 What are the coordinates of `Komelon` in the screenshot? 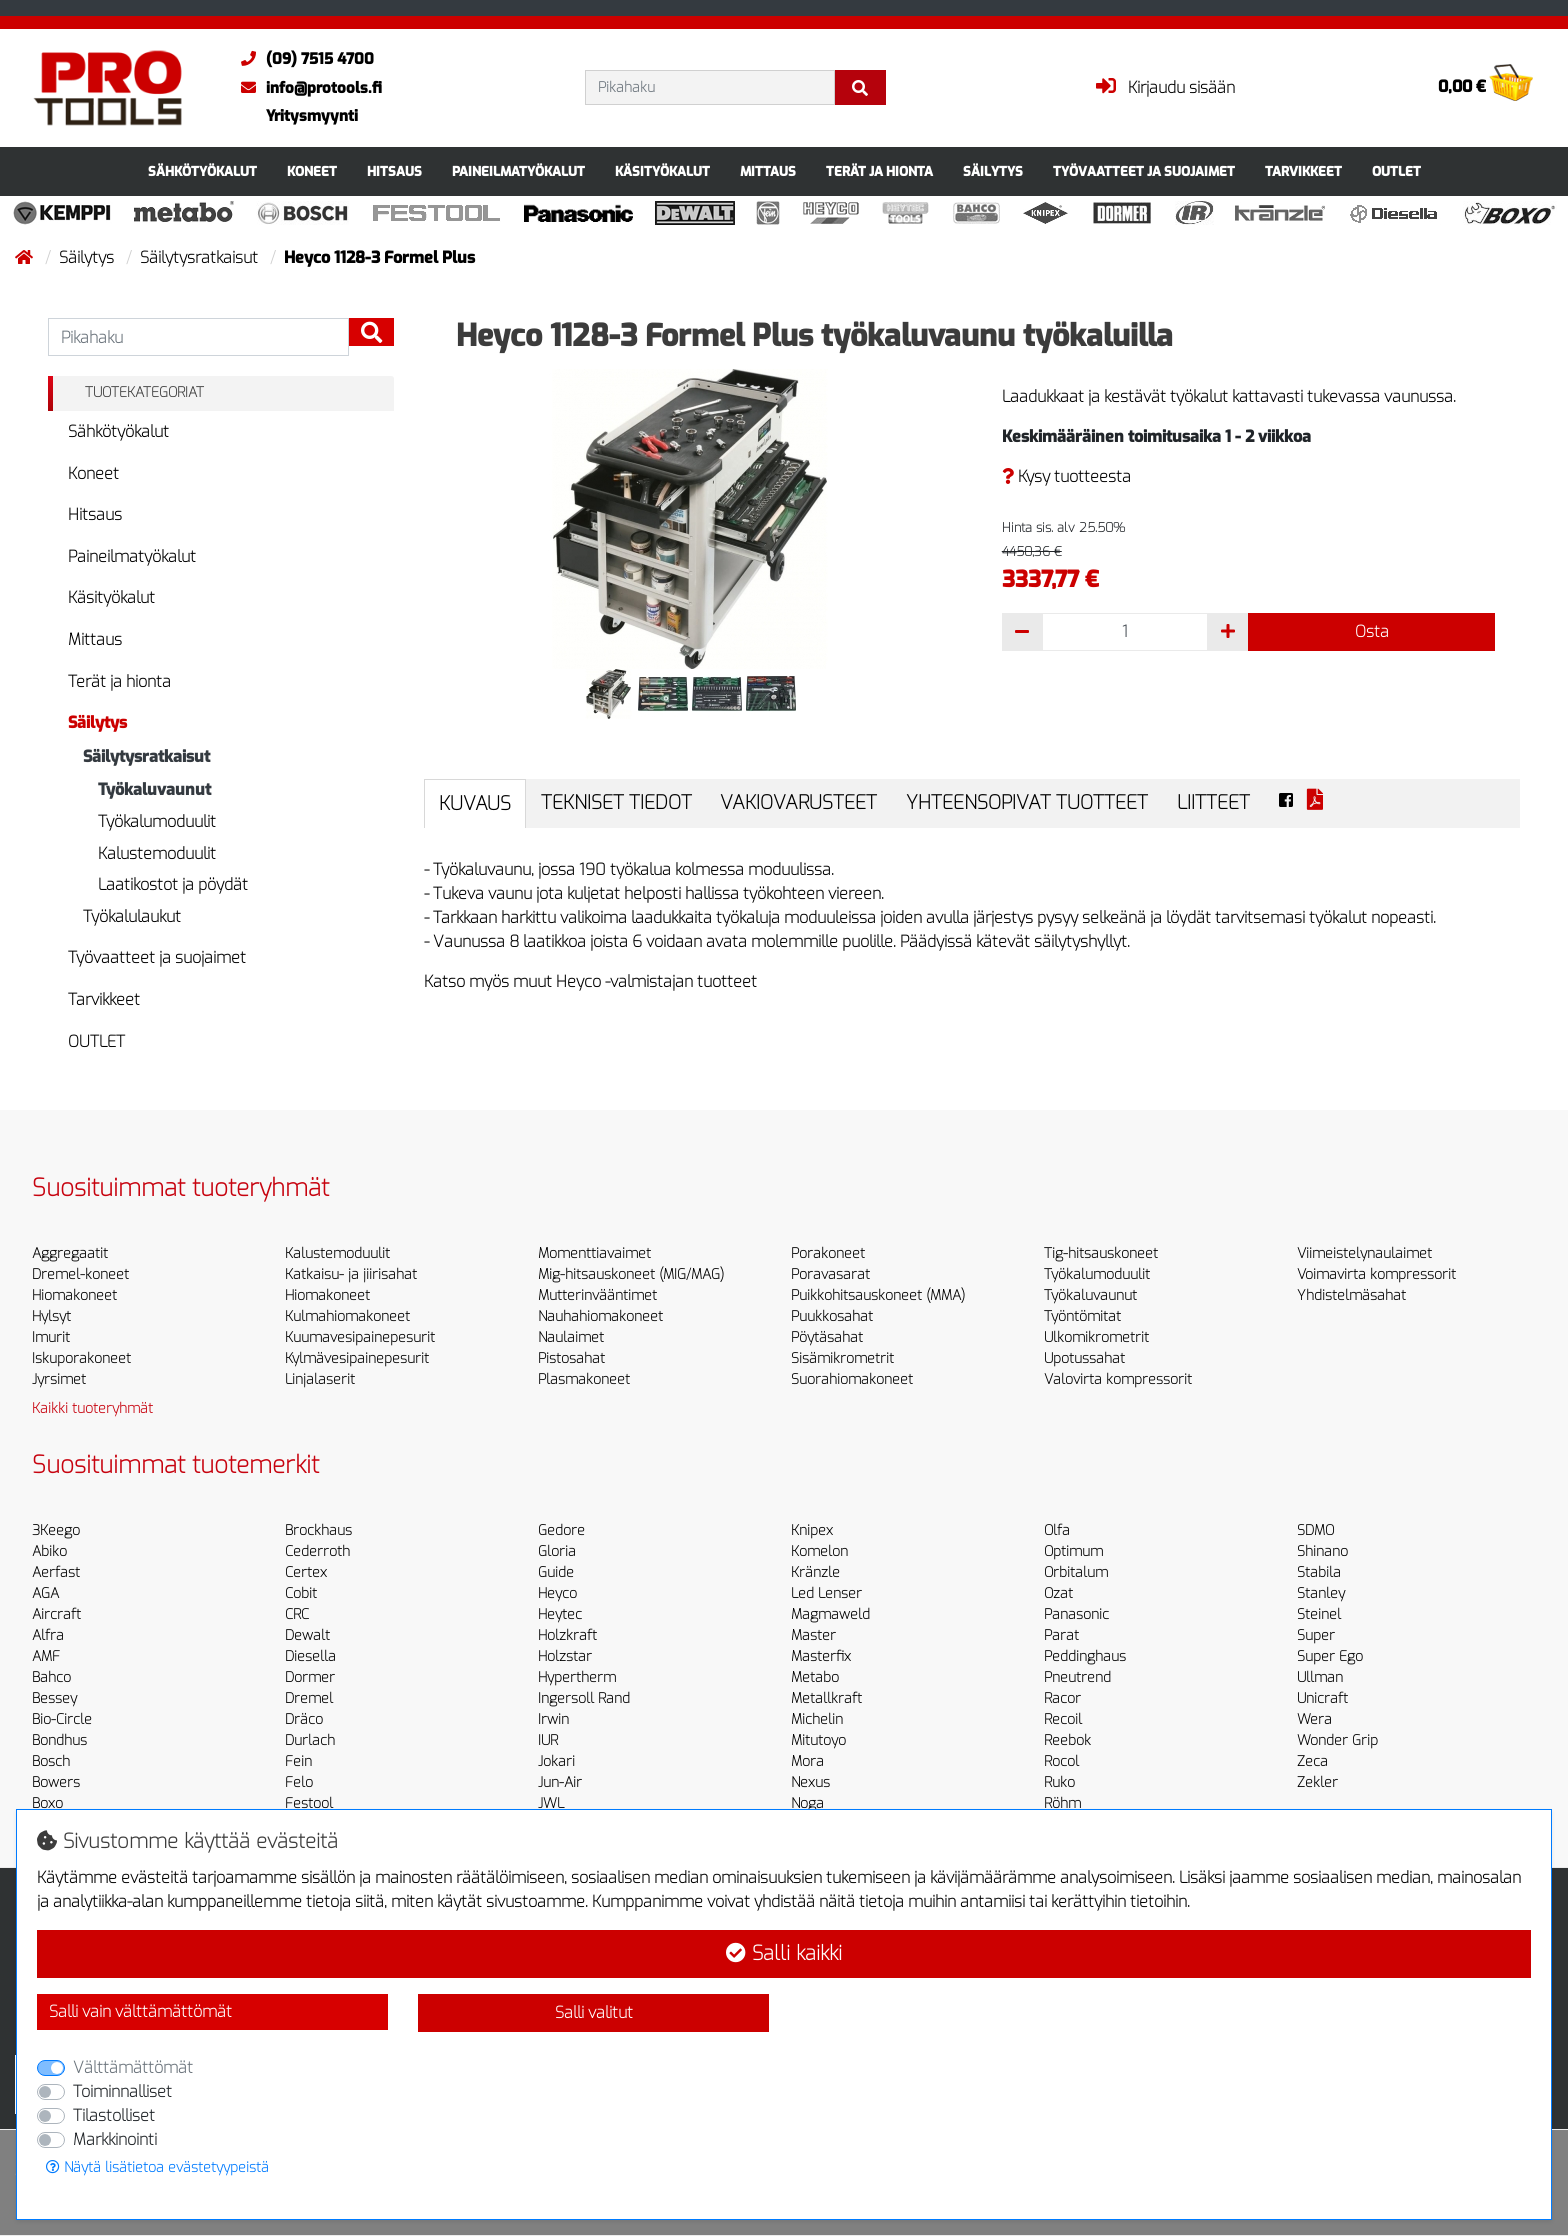 It's located at (819, 1551).